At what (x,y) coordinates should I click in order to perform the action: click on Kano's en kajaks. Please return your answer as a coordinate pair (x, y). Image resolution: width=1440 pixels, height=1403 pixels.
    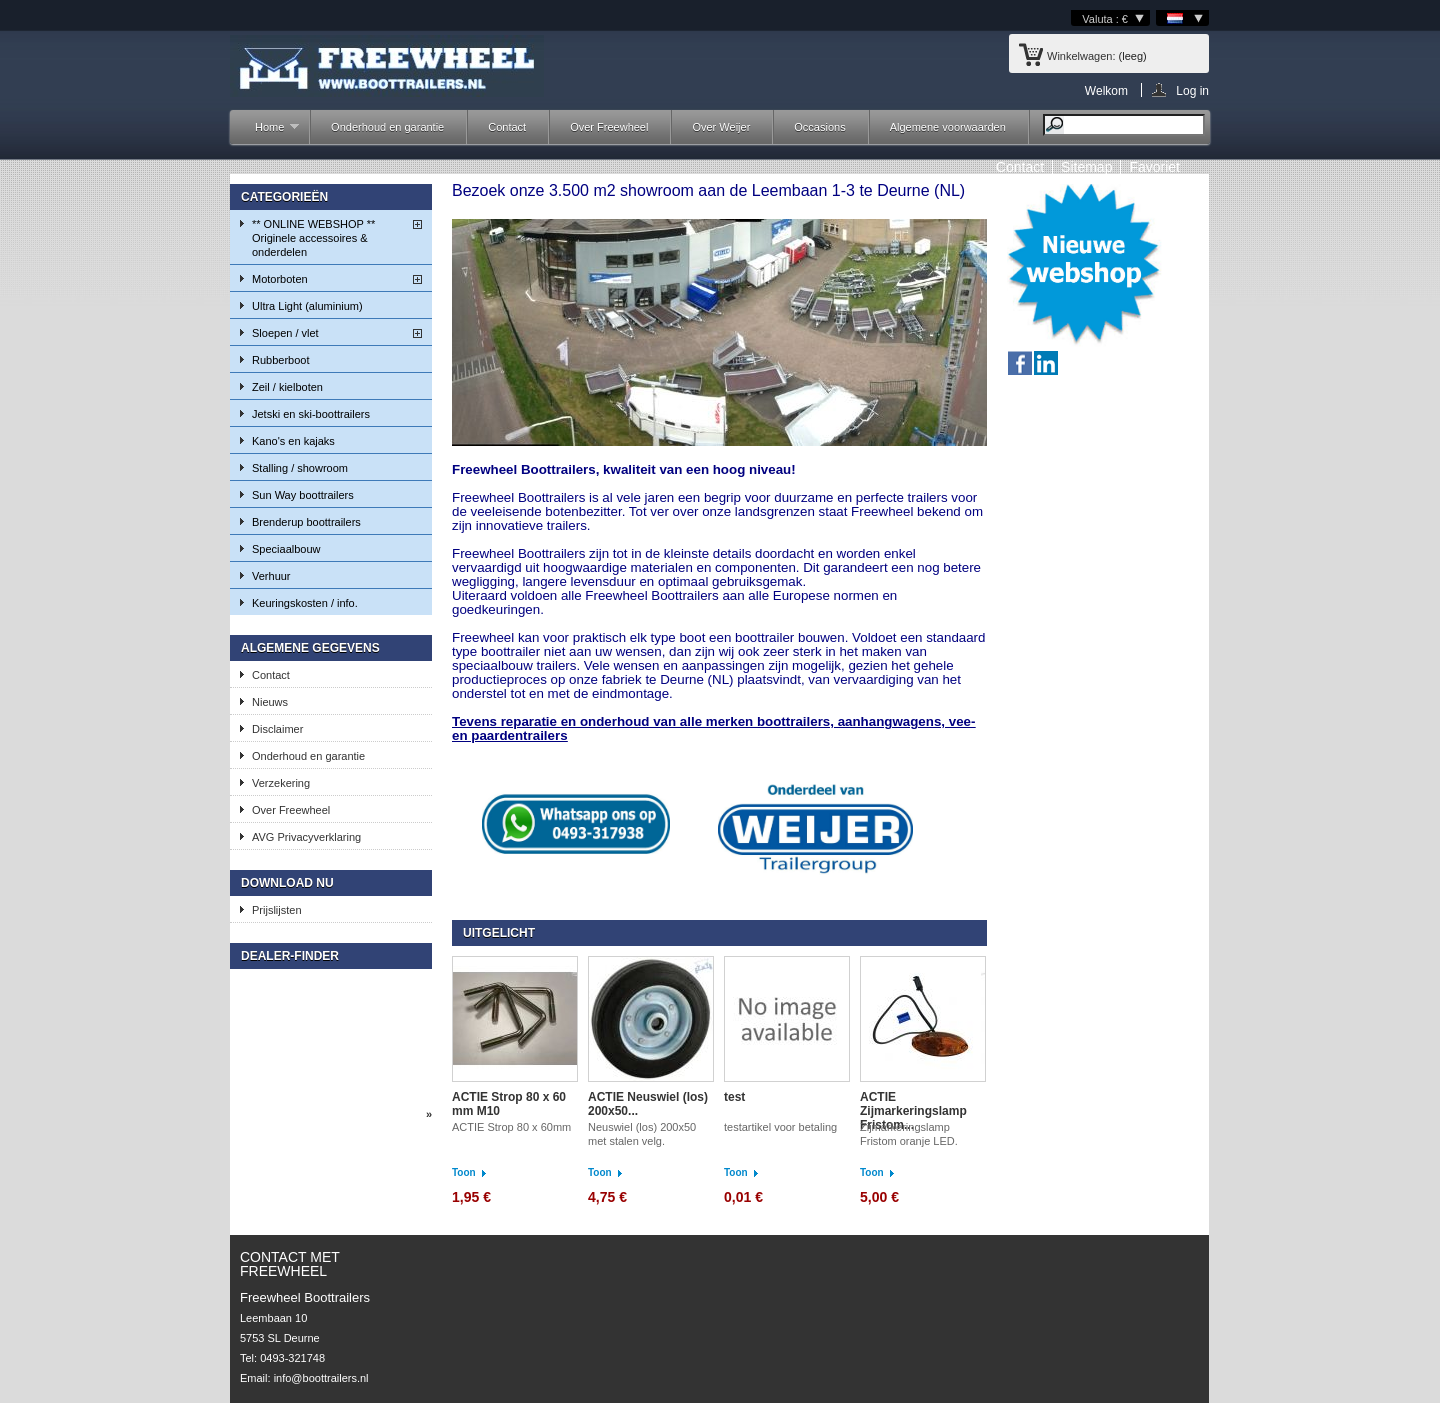
    Looking at the image, I should click on (293, 441).